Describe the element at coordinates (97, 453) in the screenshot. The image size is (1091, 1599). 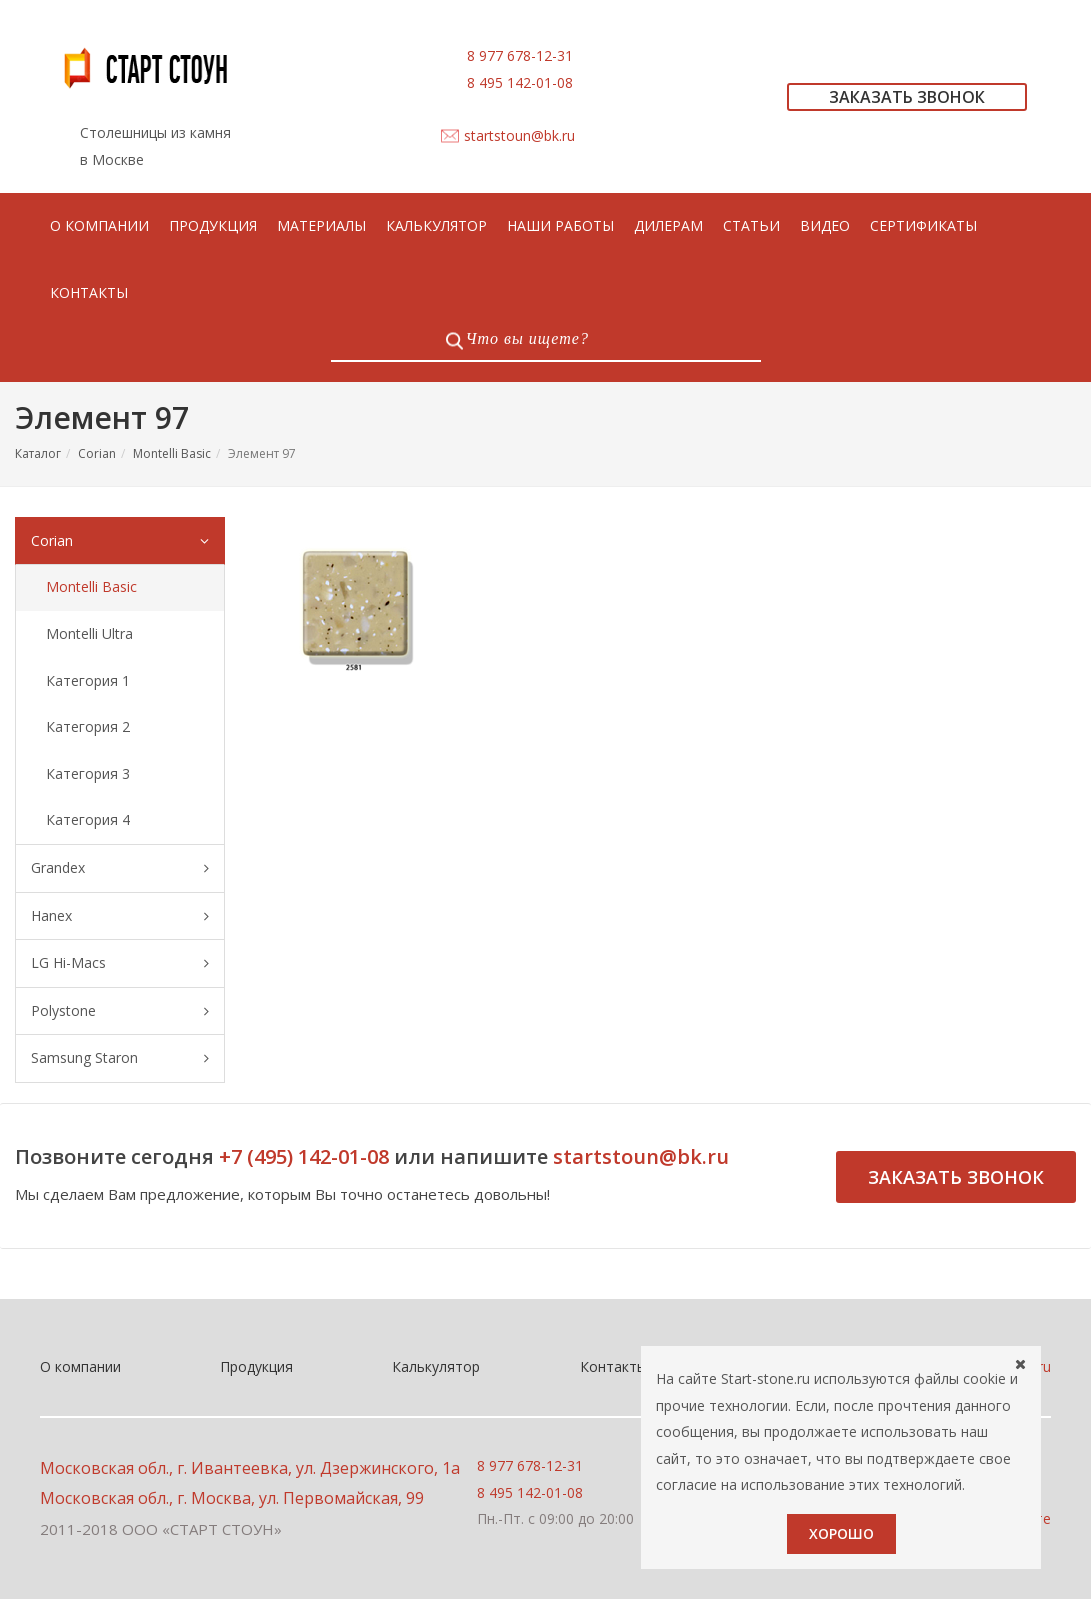
I see `Corian` at that location.